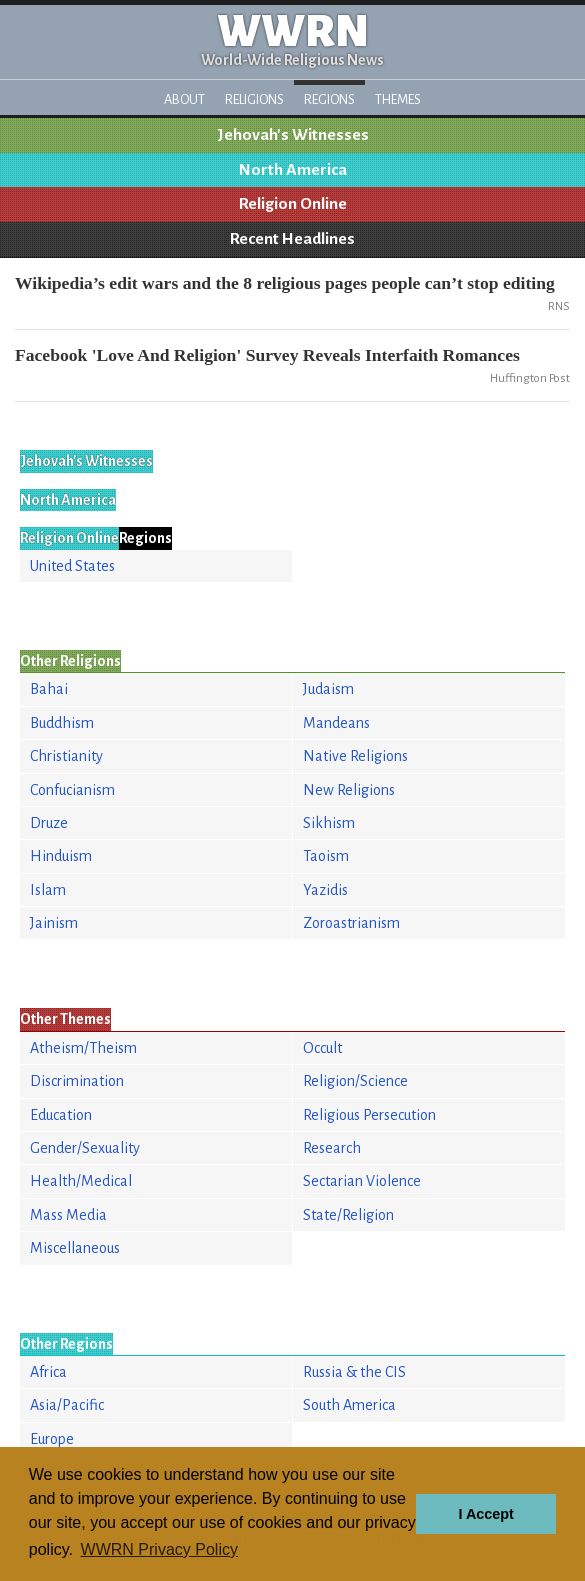  Describe the element at coordinates (254, 99) in the screenshot. I see `Religions` at that location.